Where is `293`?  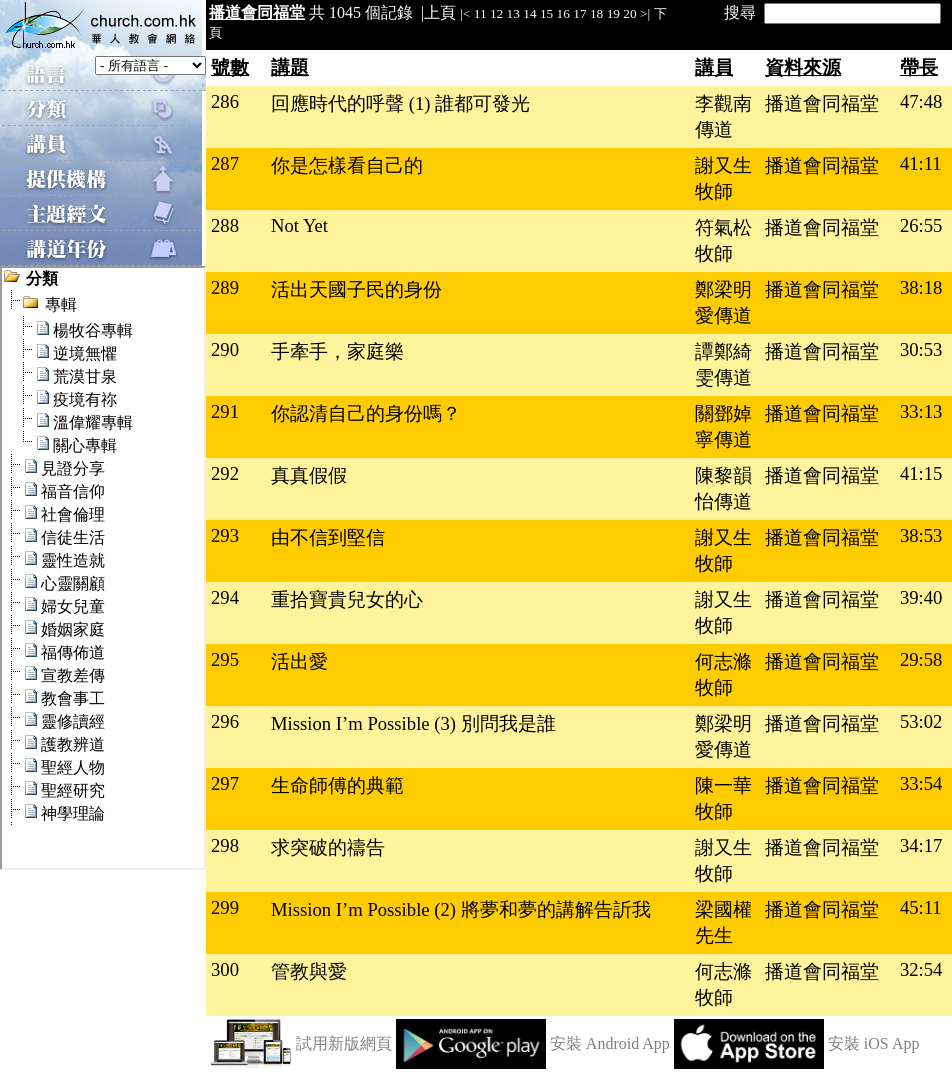
293 is located at coordinates (225, 535).